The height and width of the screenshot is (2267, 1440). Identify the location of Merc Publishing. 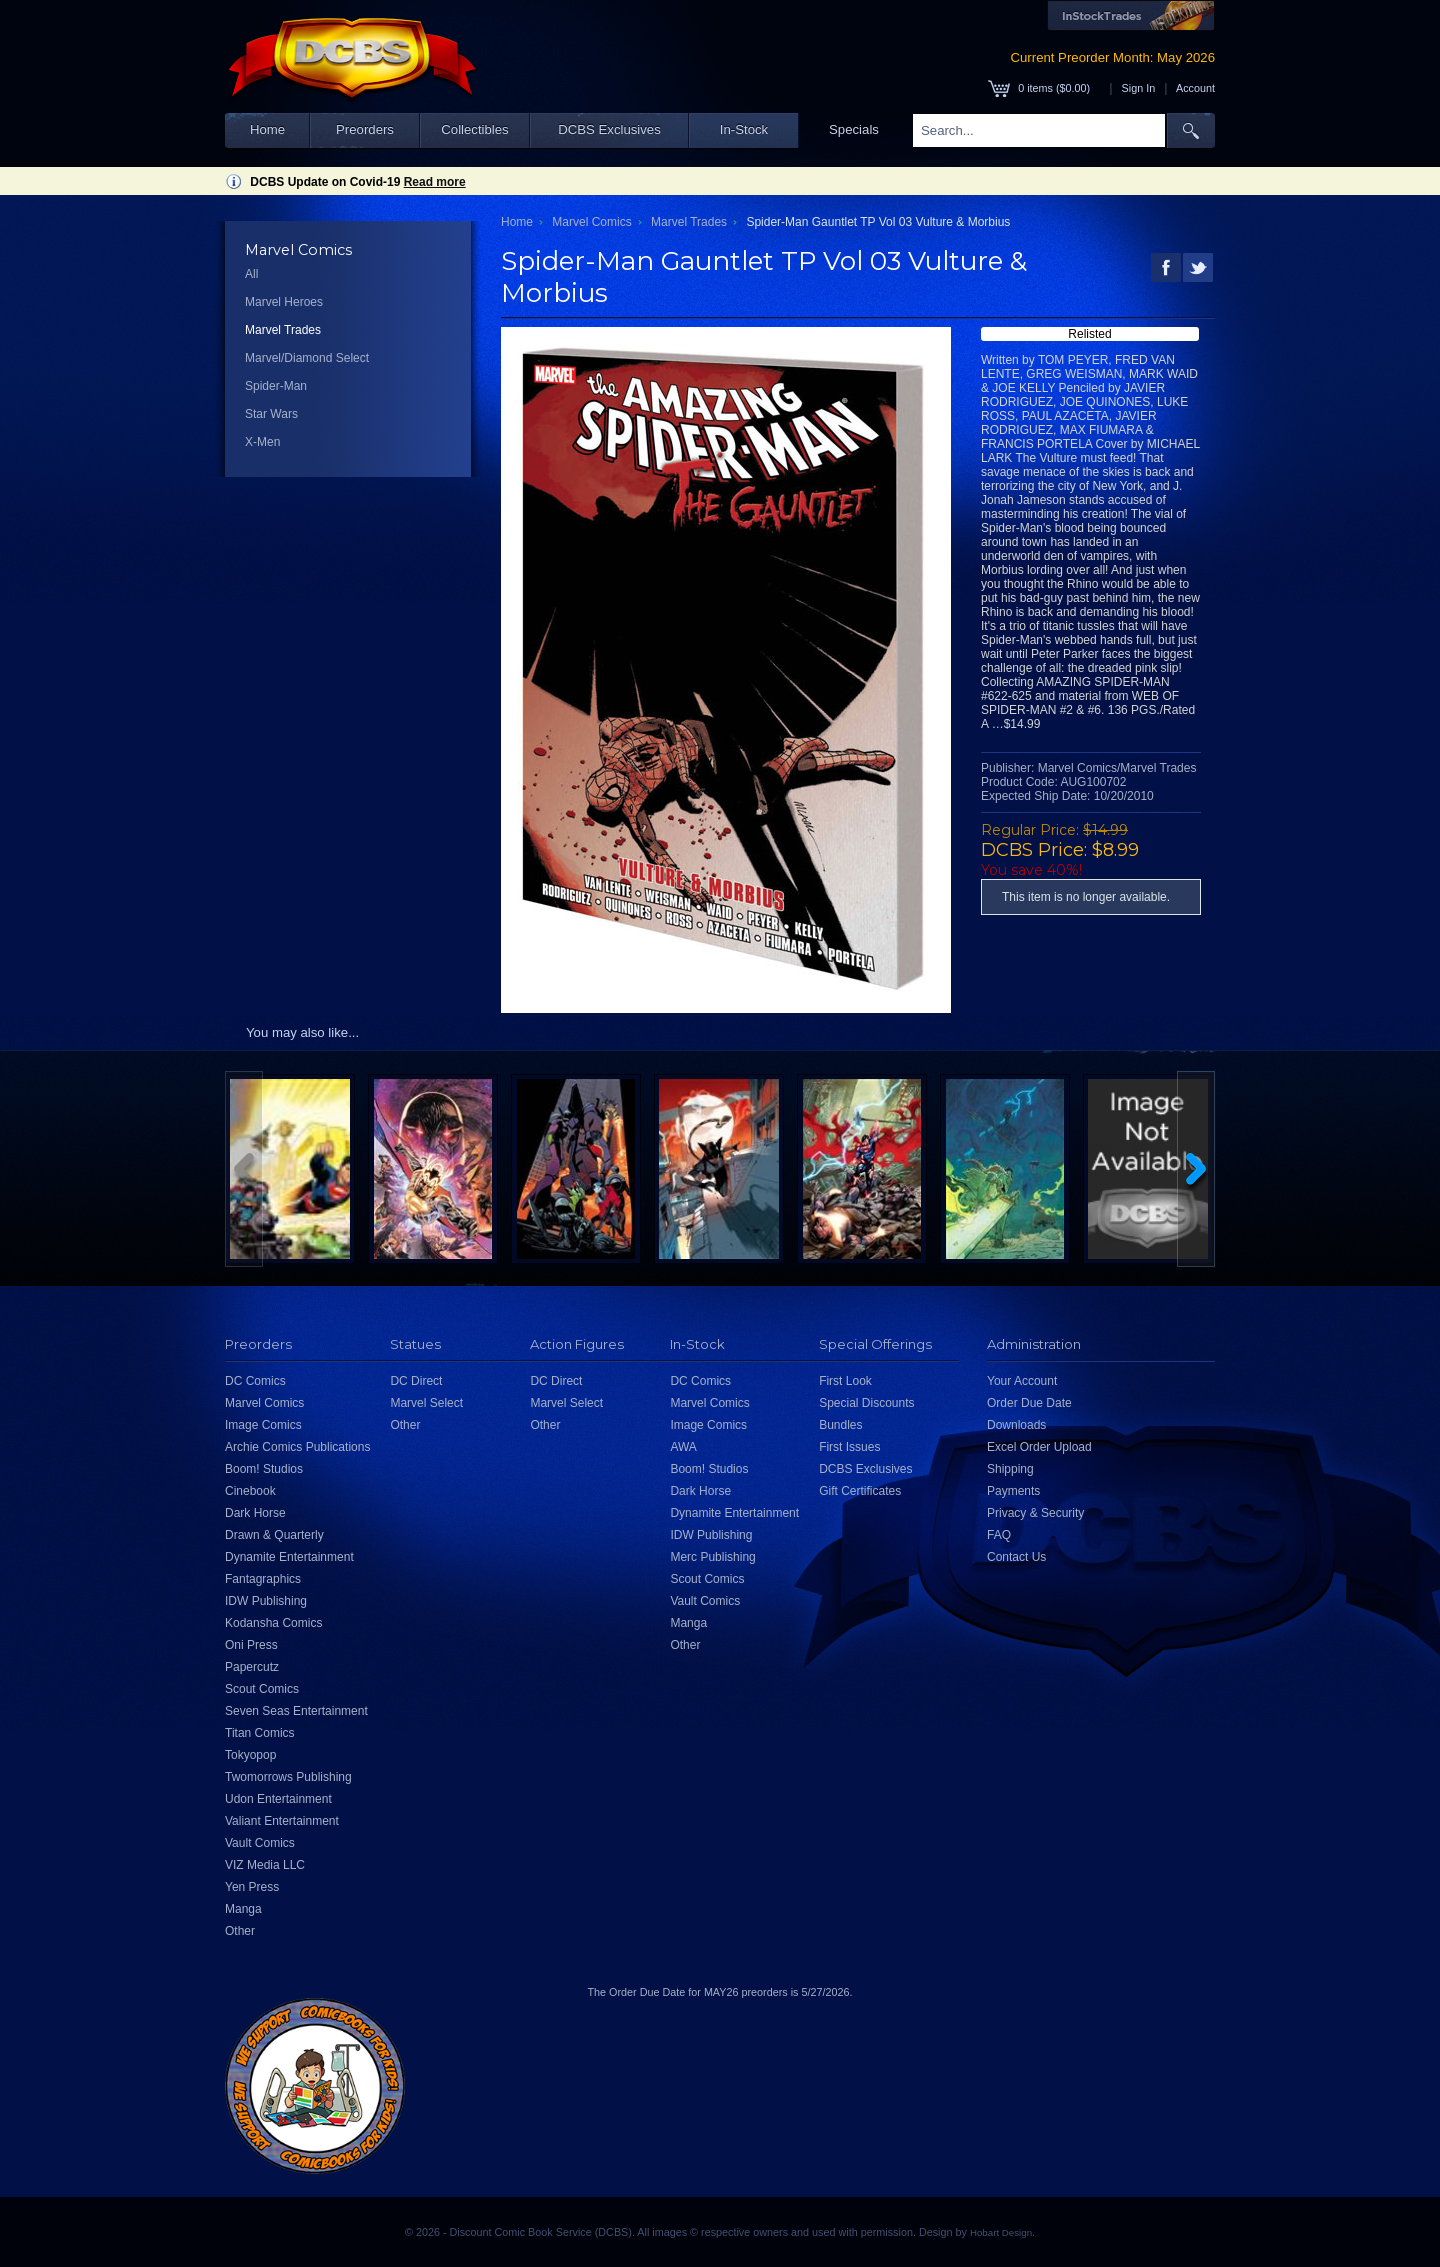
(712, 1557).